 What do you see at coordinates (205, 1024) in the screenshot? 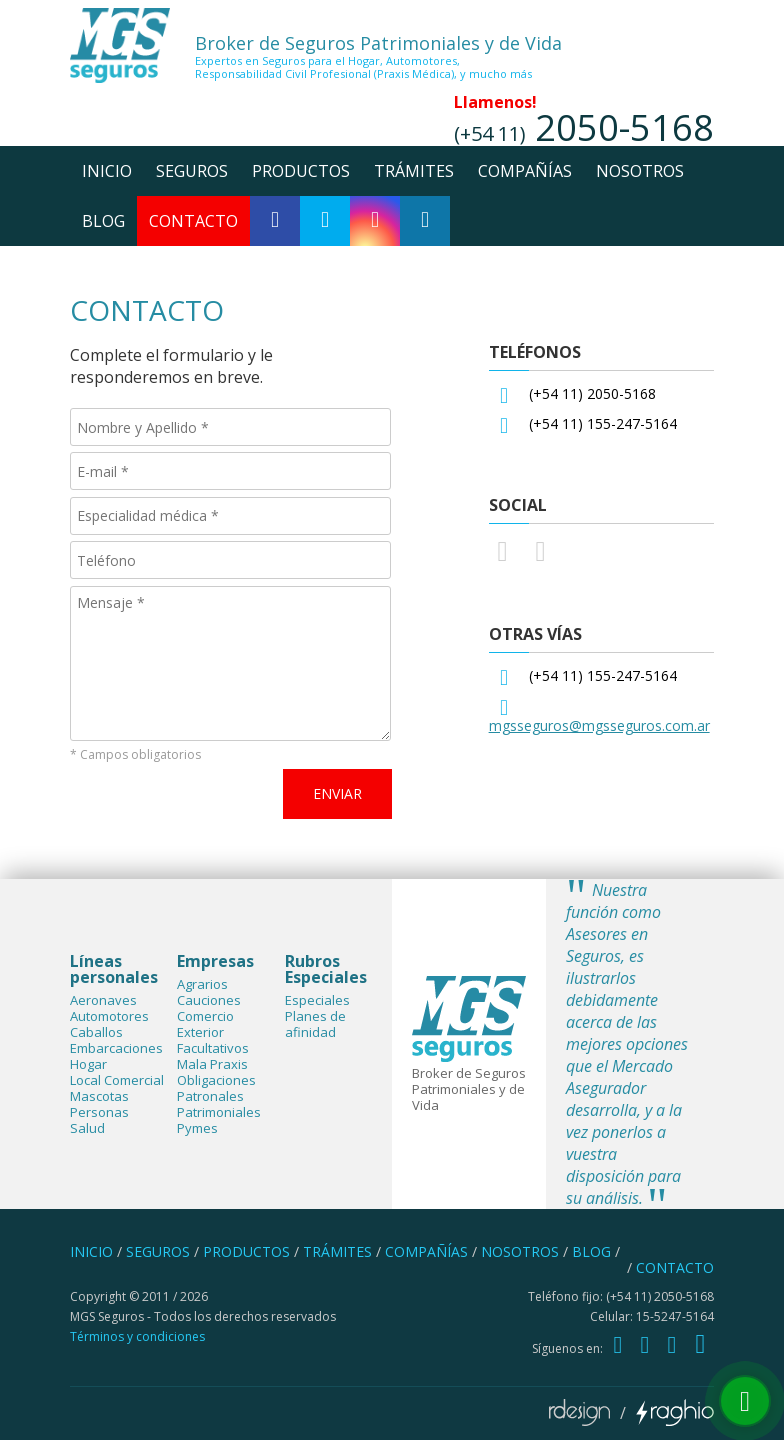
I see `Comercio Exterior` at bounding box center [205, 1024].